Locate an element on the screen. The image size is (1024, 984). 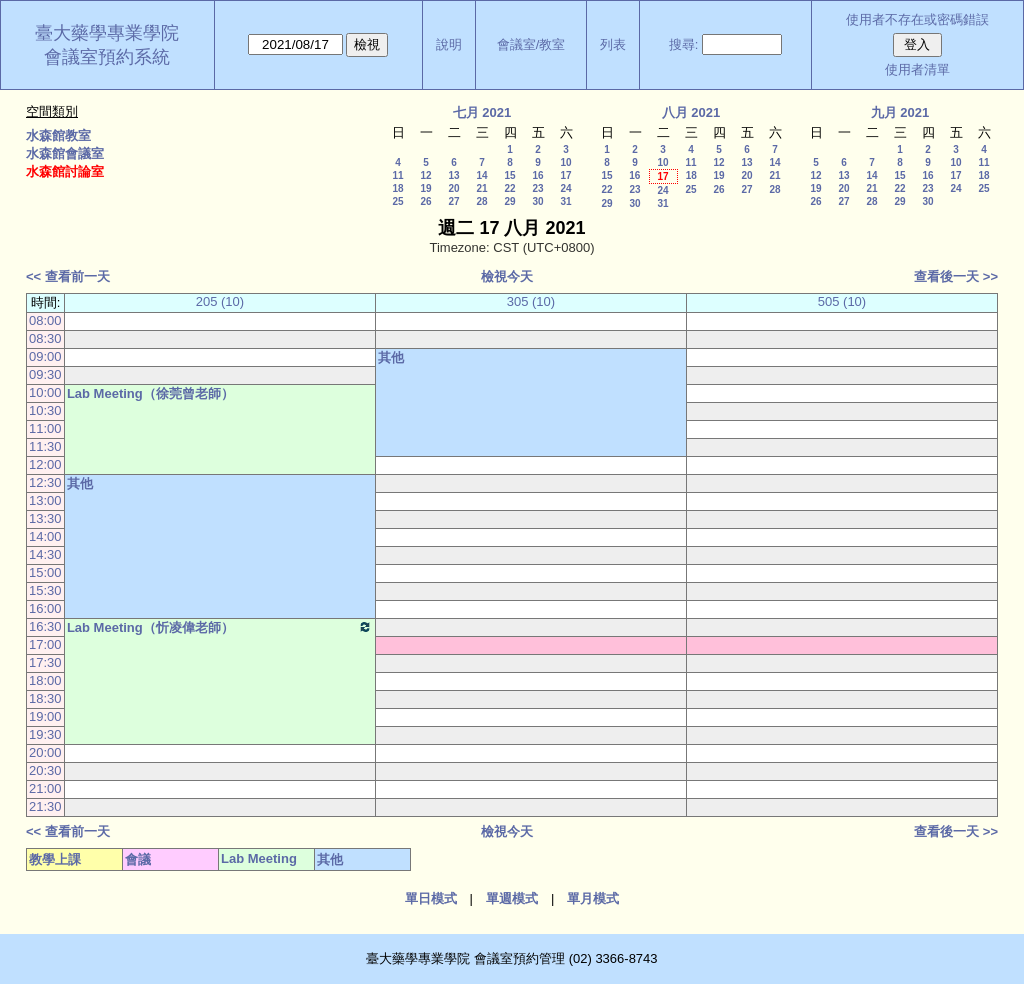
17:00 is located at coordinates (45, 644).